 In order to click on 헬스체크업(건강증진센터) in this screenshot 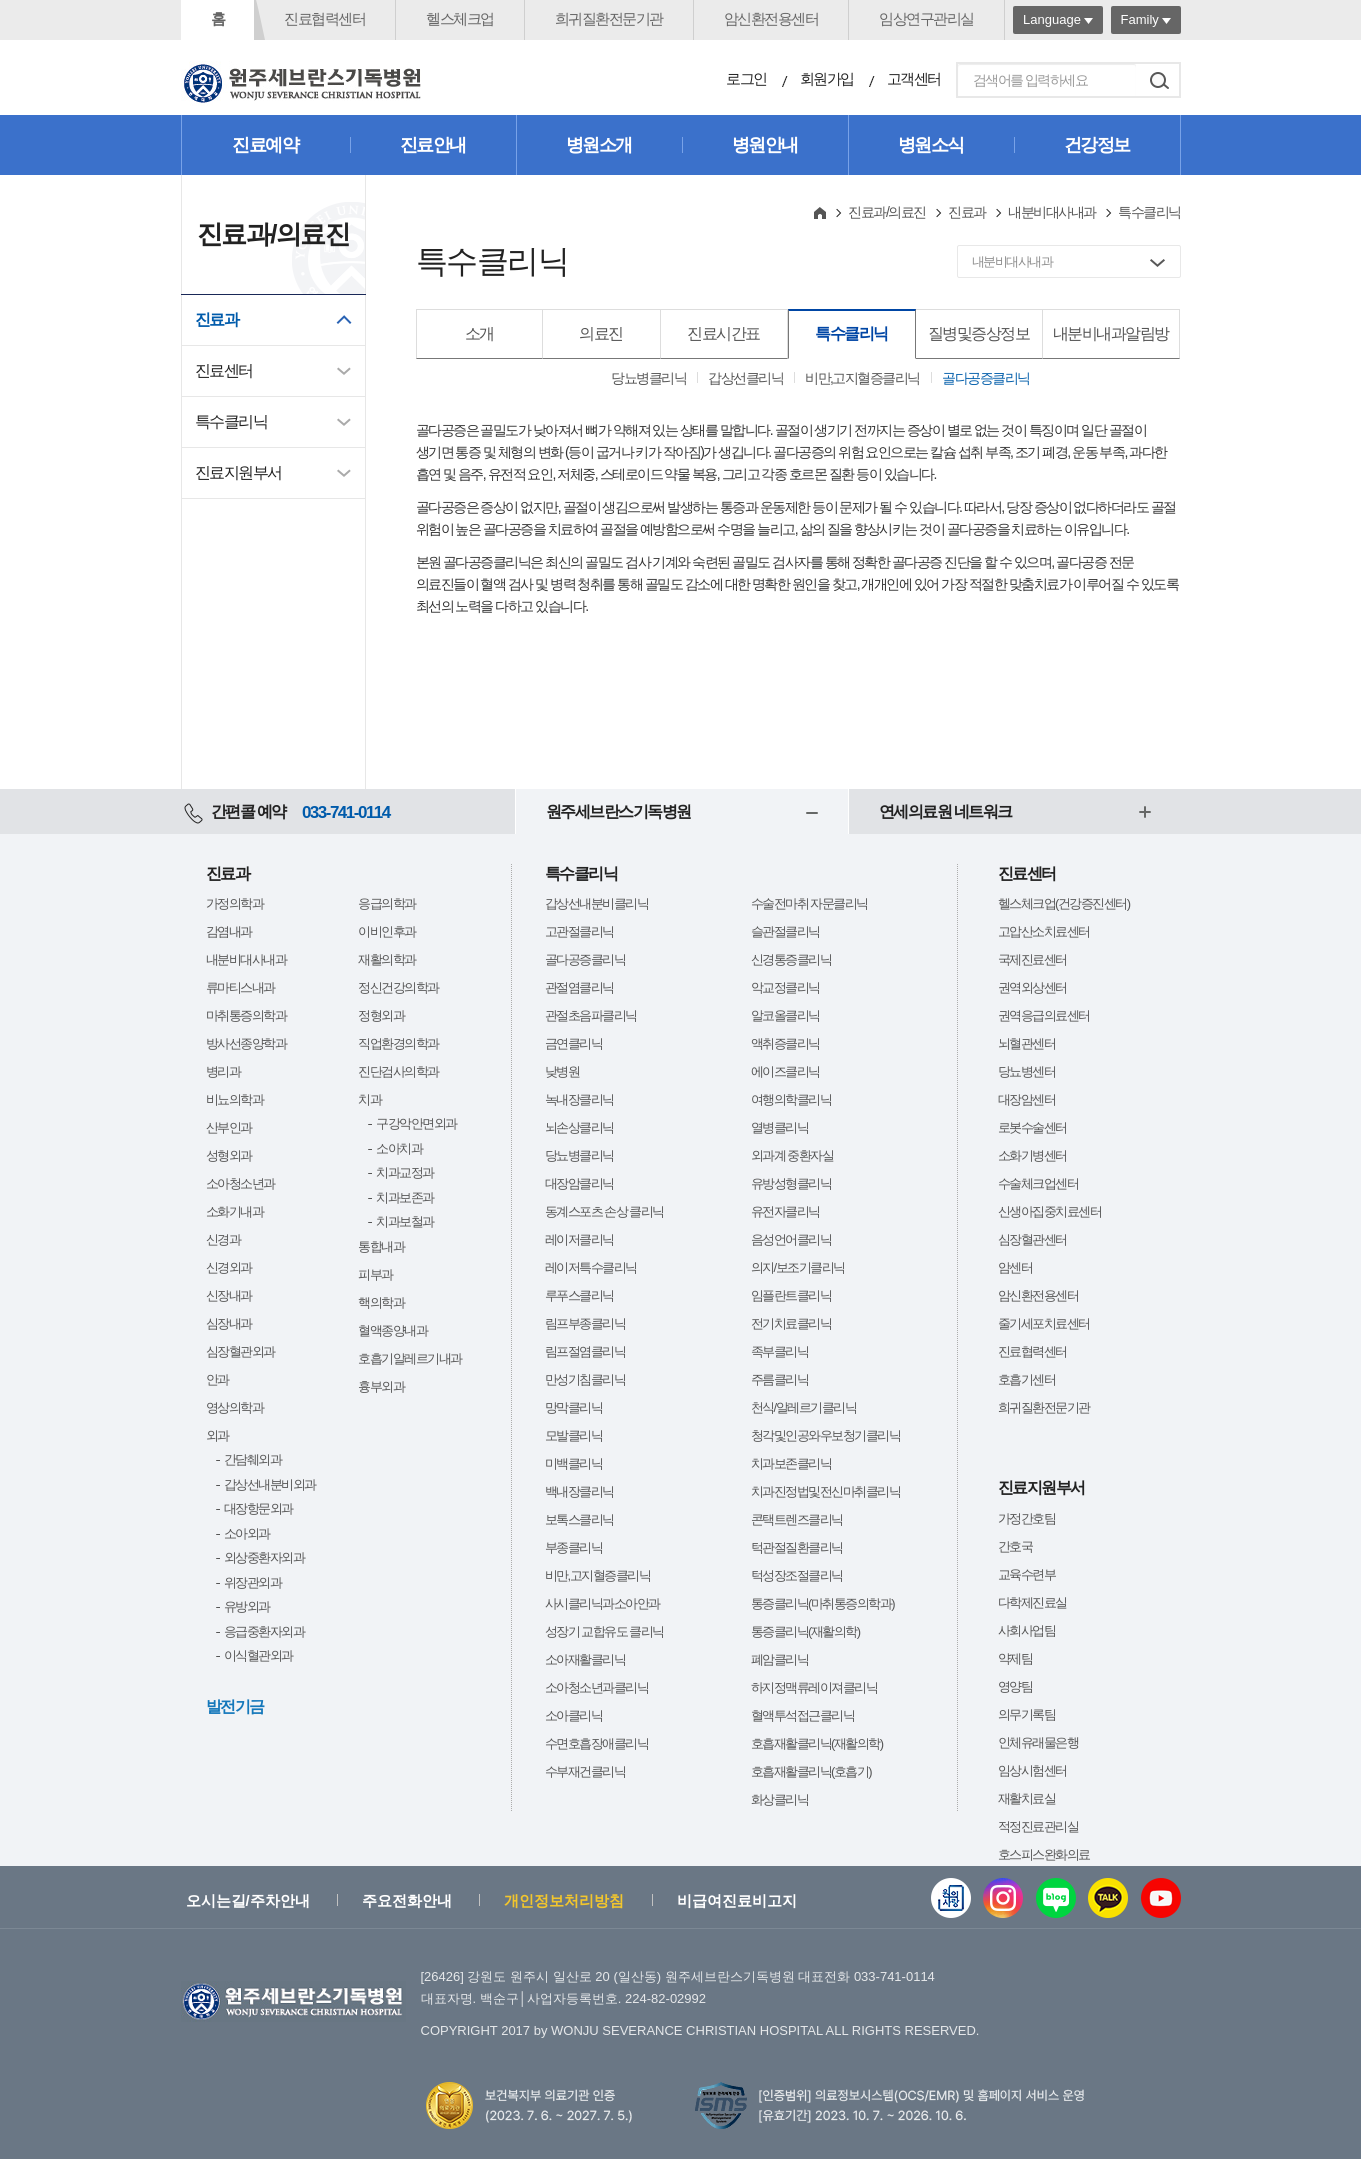, I will do `click(1064, 903)`.